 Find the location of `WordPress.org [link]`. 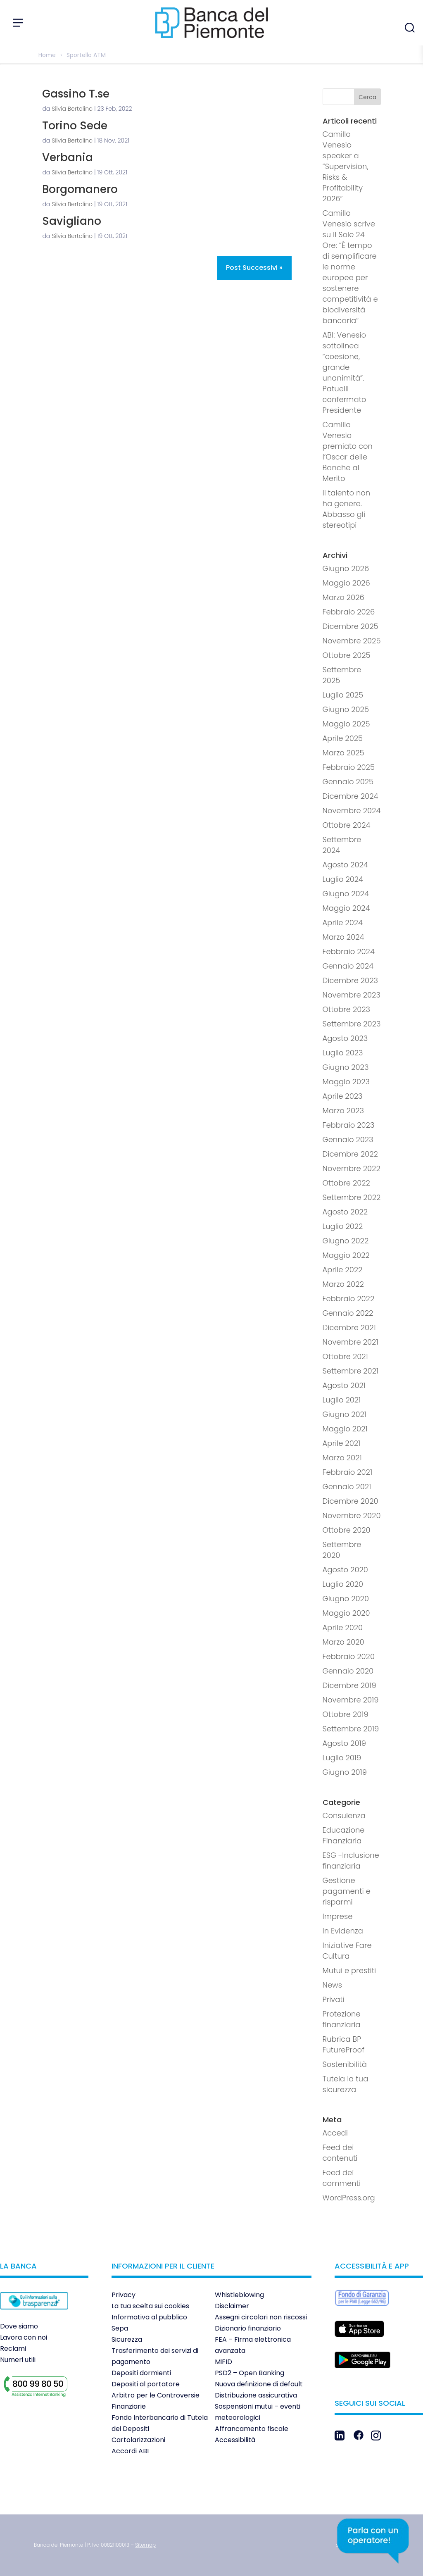

WordPress.org [link] is located at coordinates (349, 2198).